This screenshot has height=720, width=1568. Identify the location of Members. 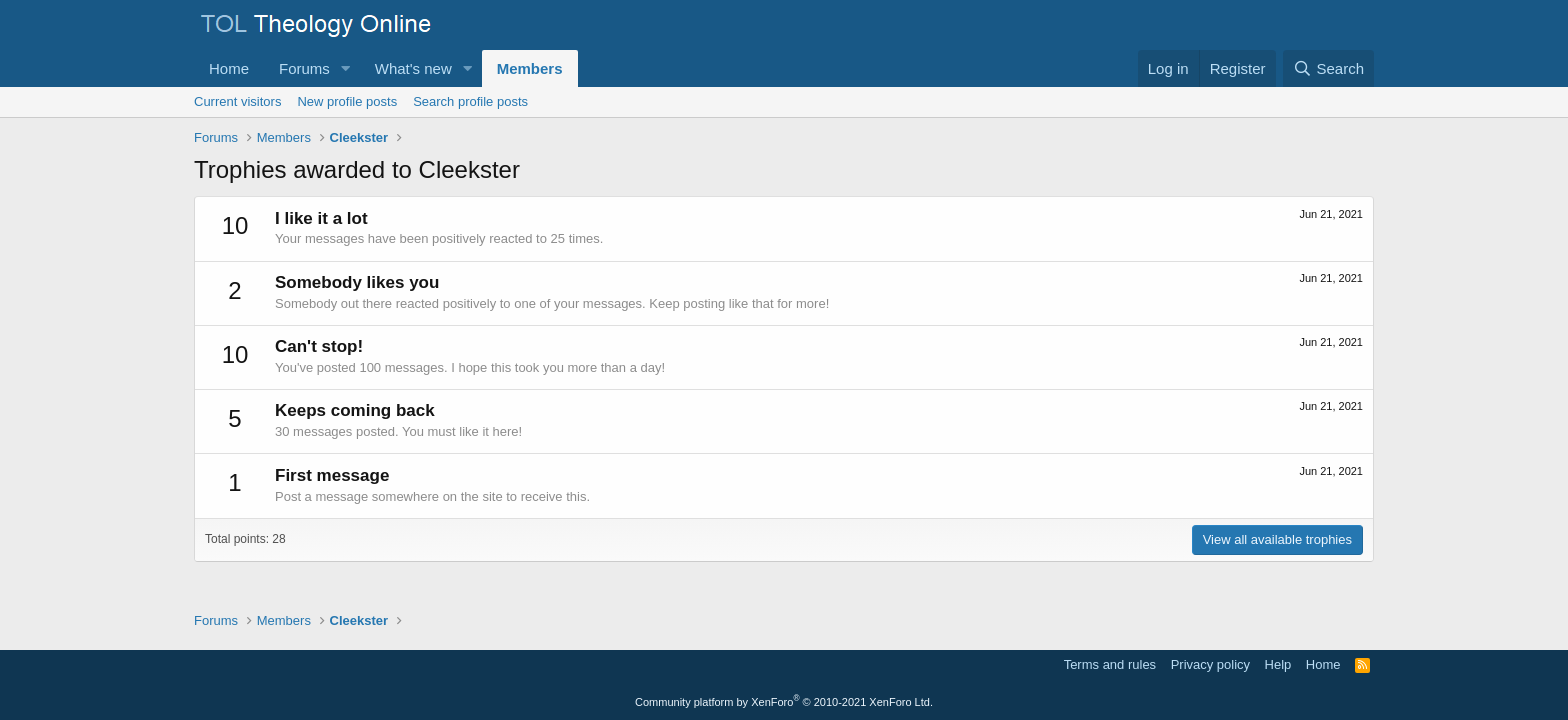
(530, 68).